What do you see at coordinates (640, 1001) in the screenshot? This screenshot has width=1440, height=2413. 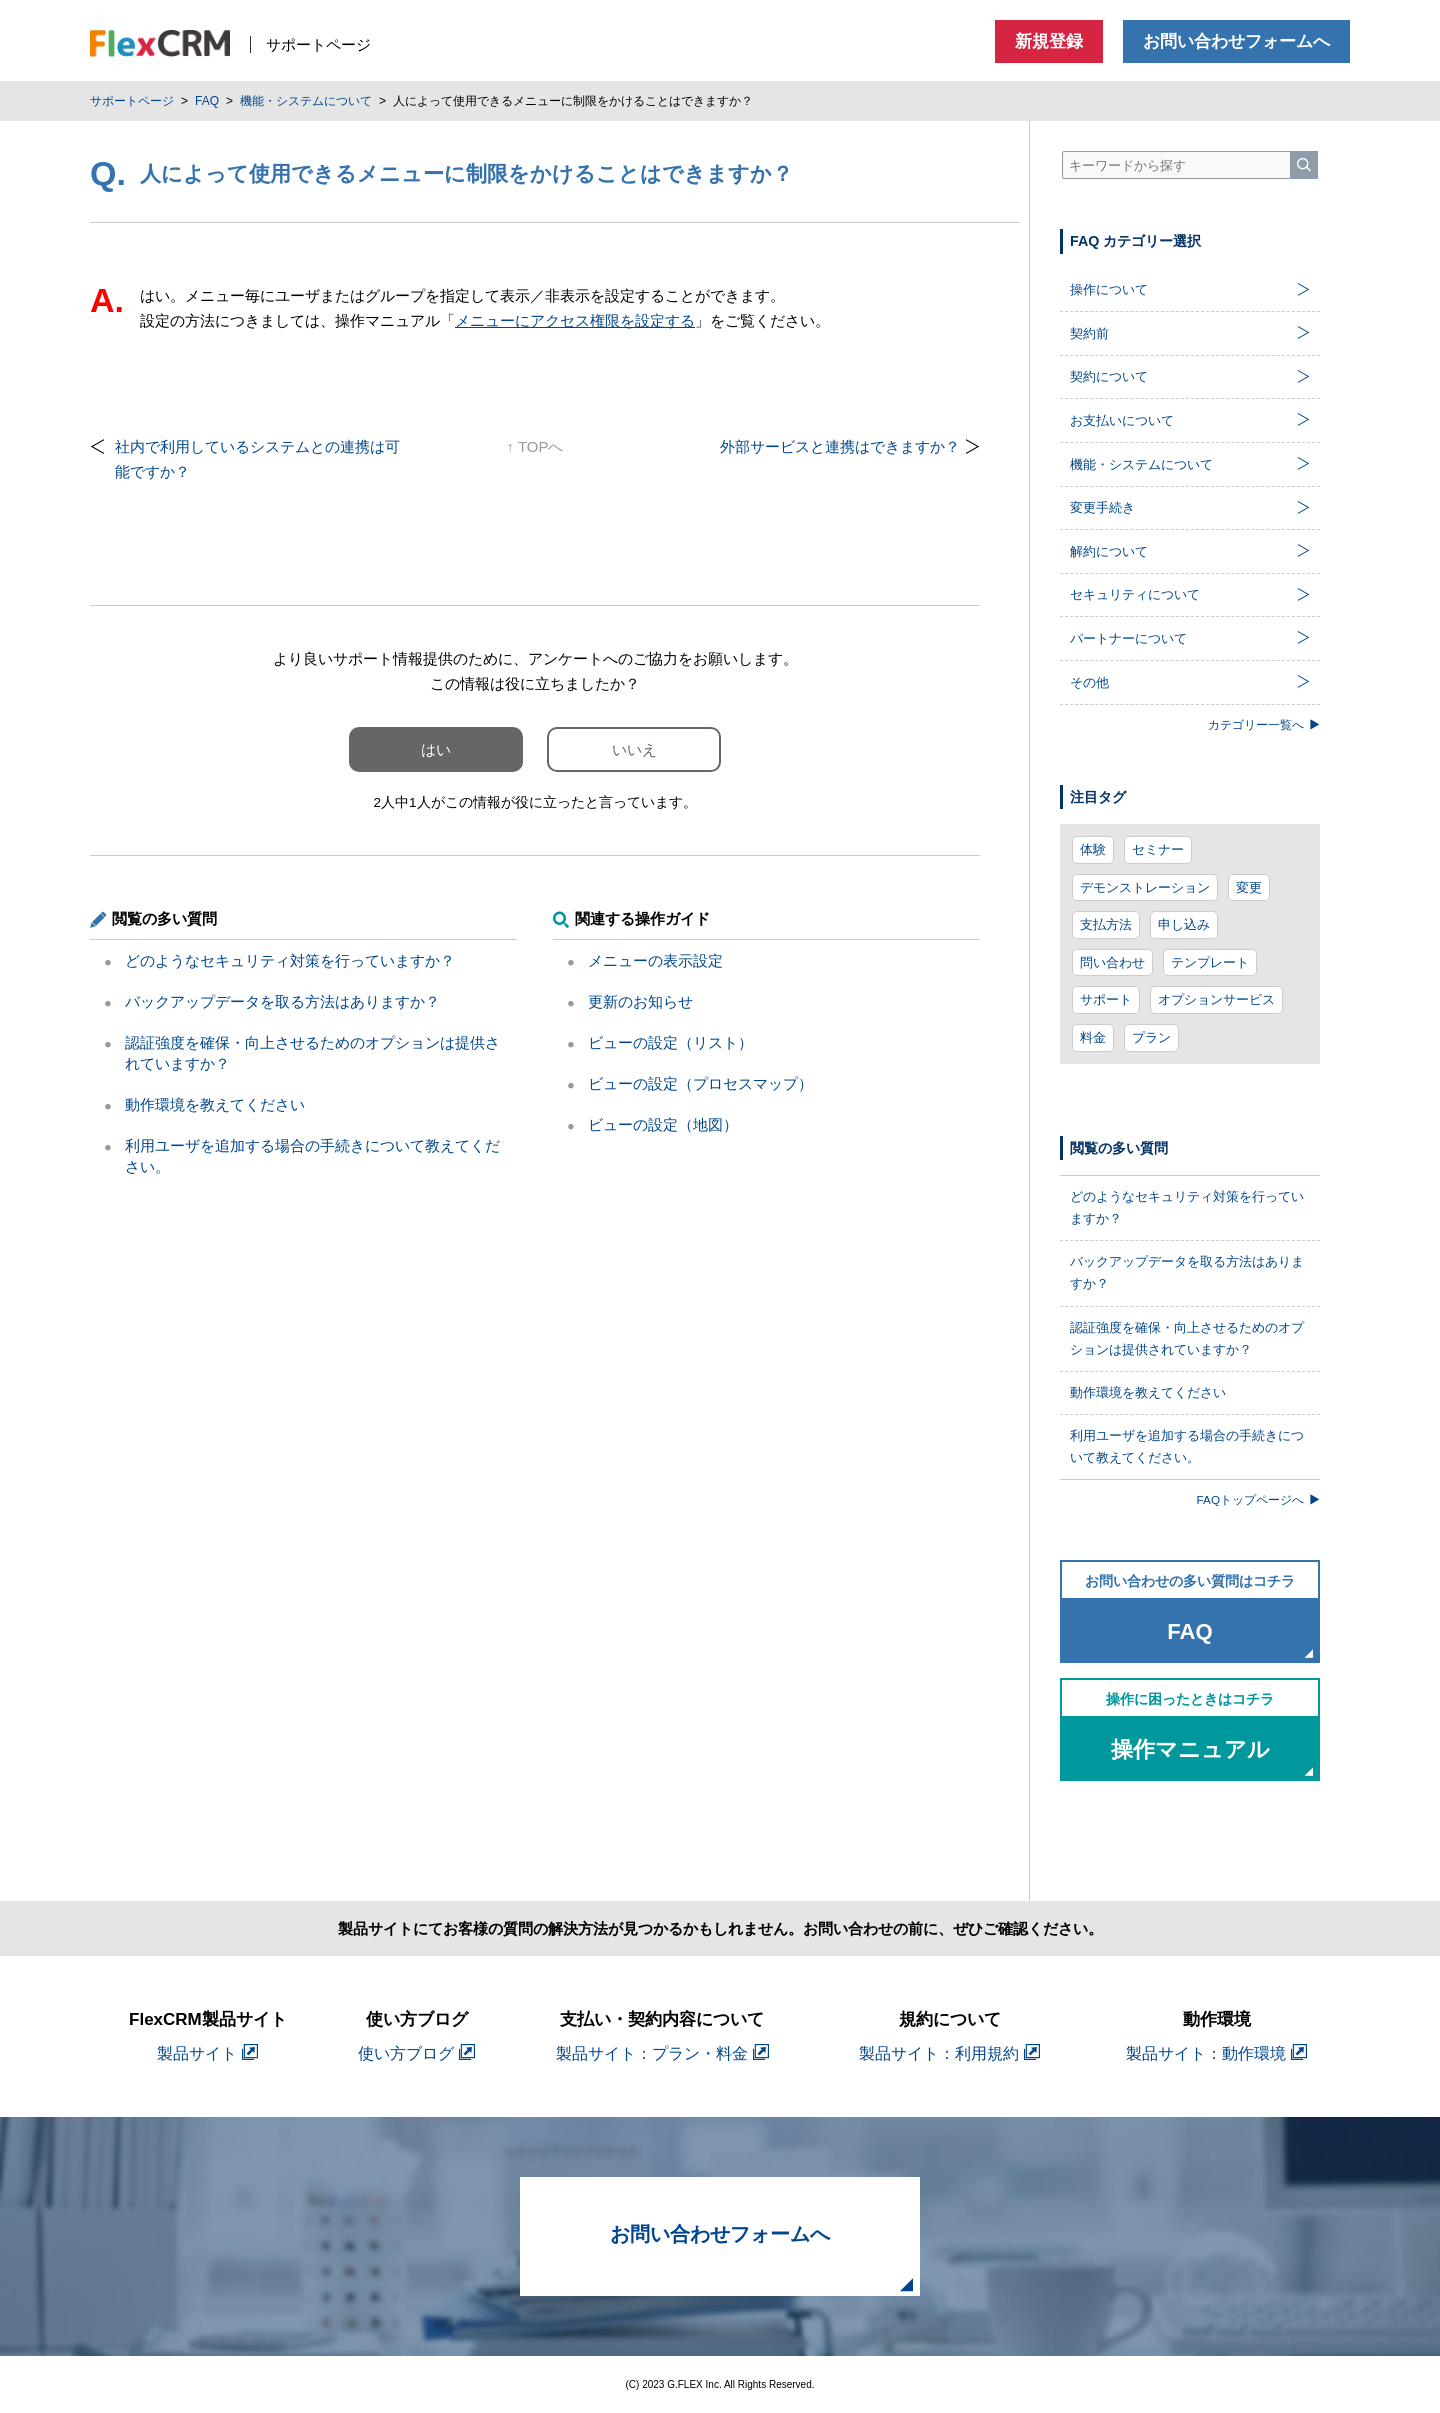 I see `更新のお知らせ` at bounding box center [640, 1001].